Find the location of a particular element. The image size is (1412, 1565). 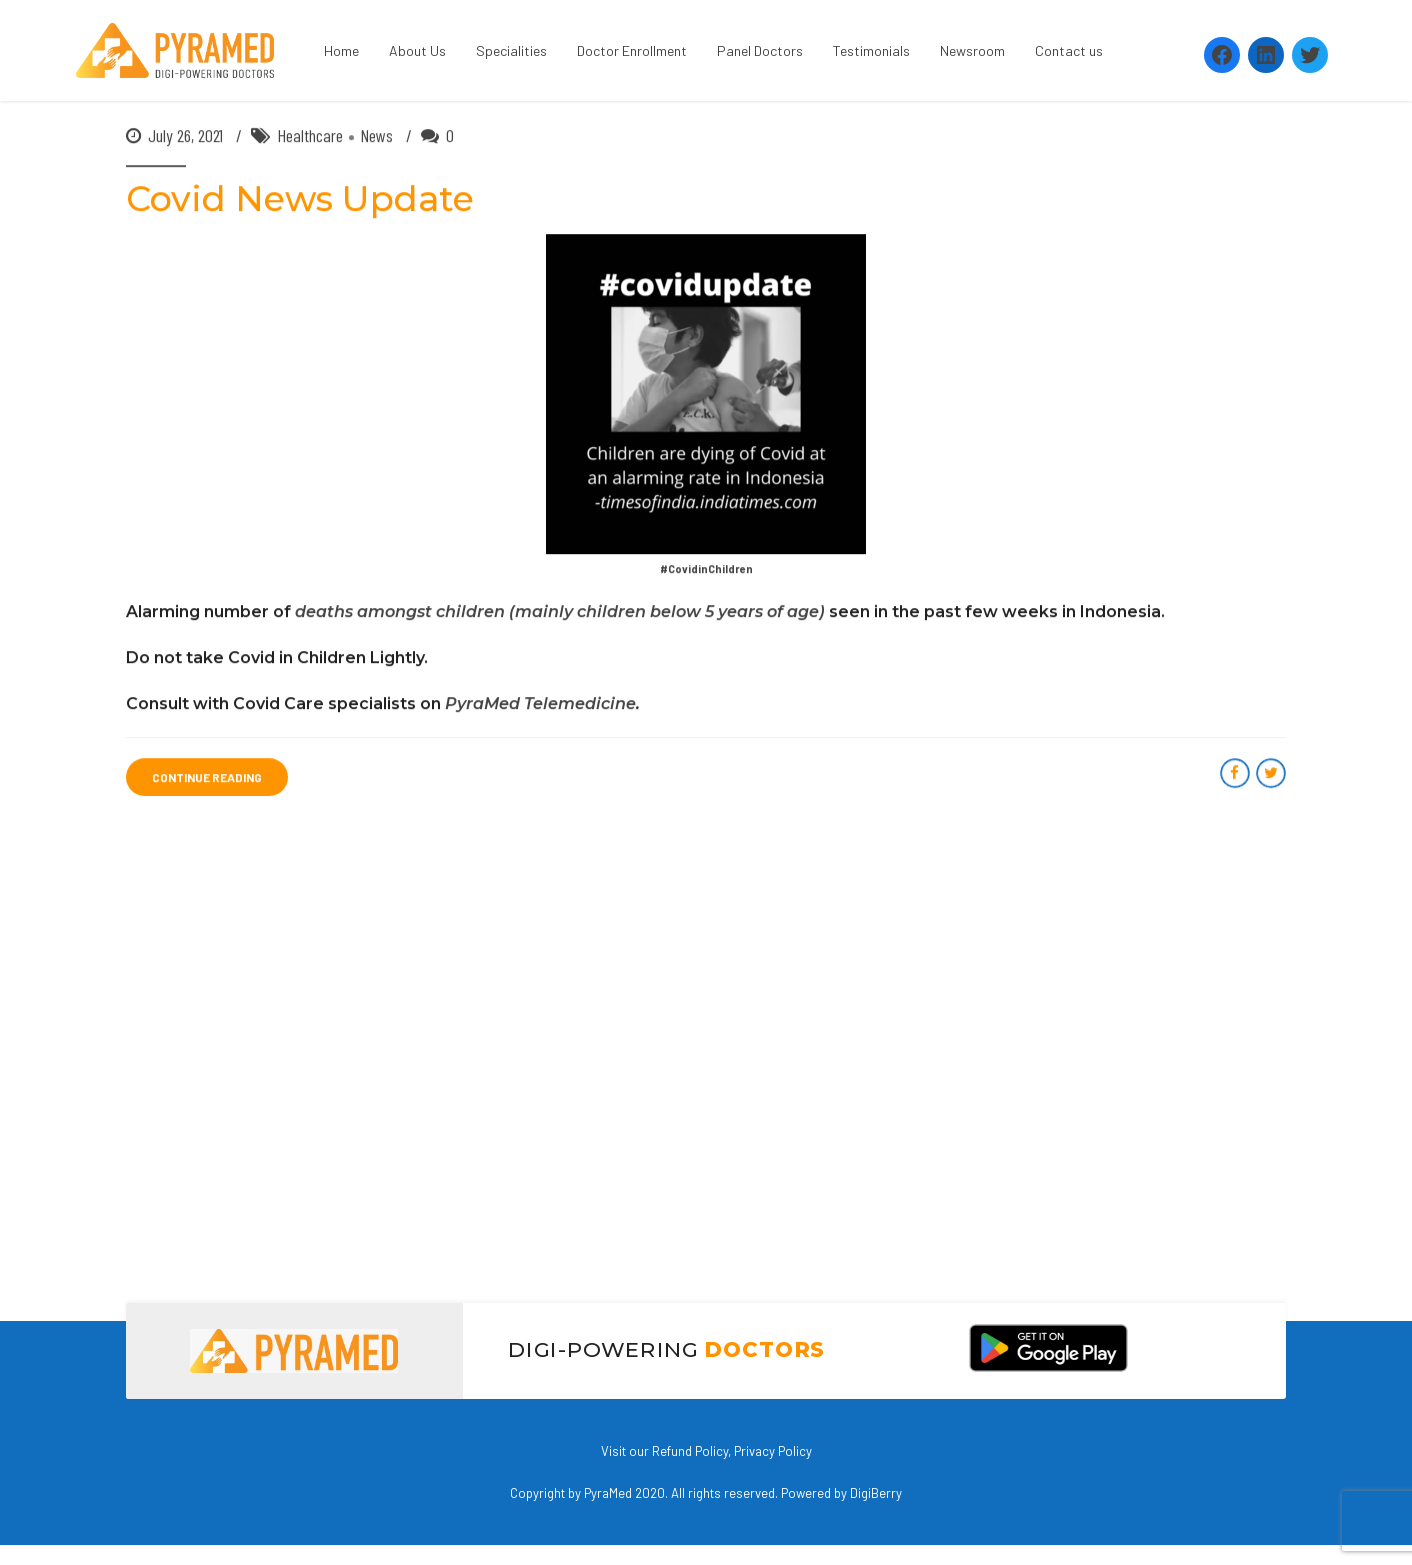

Testimonials is located at coordinates (871, 50).